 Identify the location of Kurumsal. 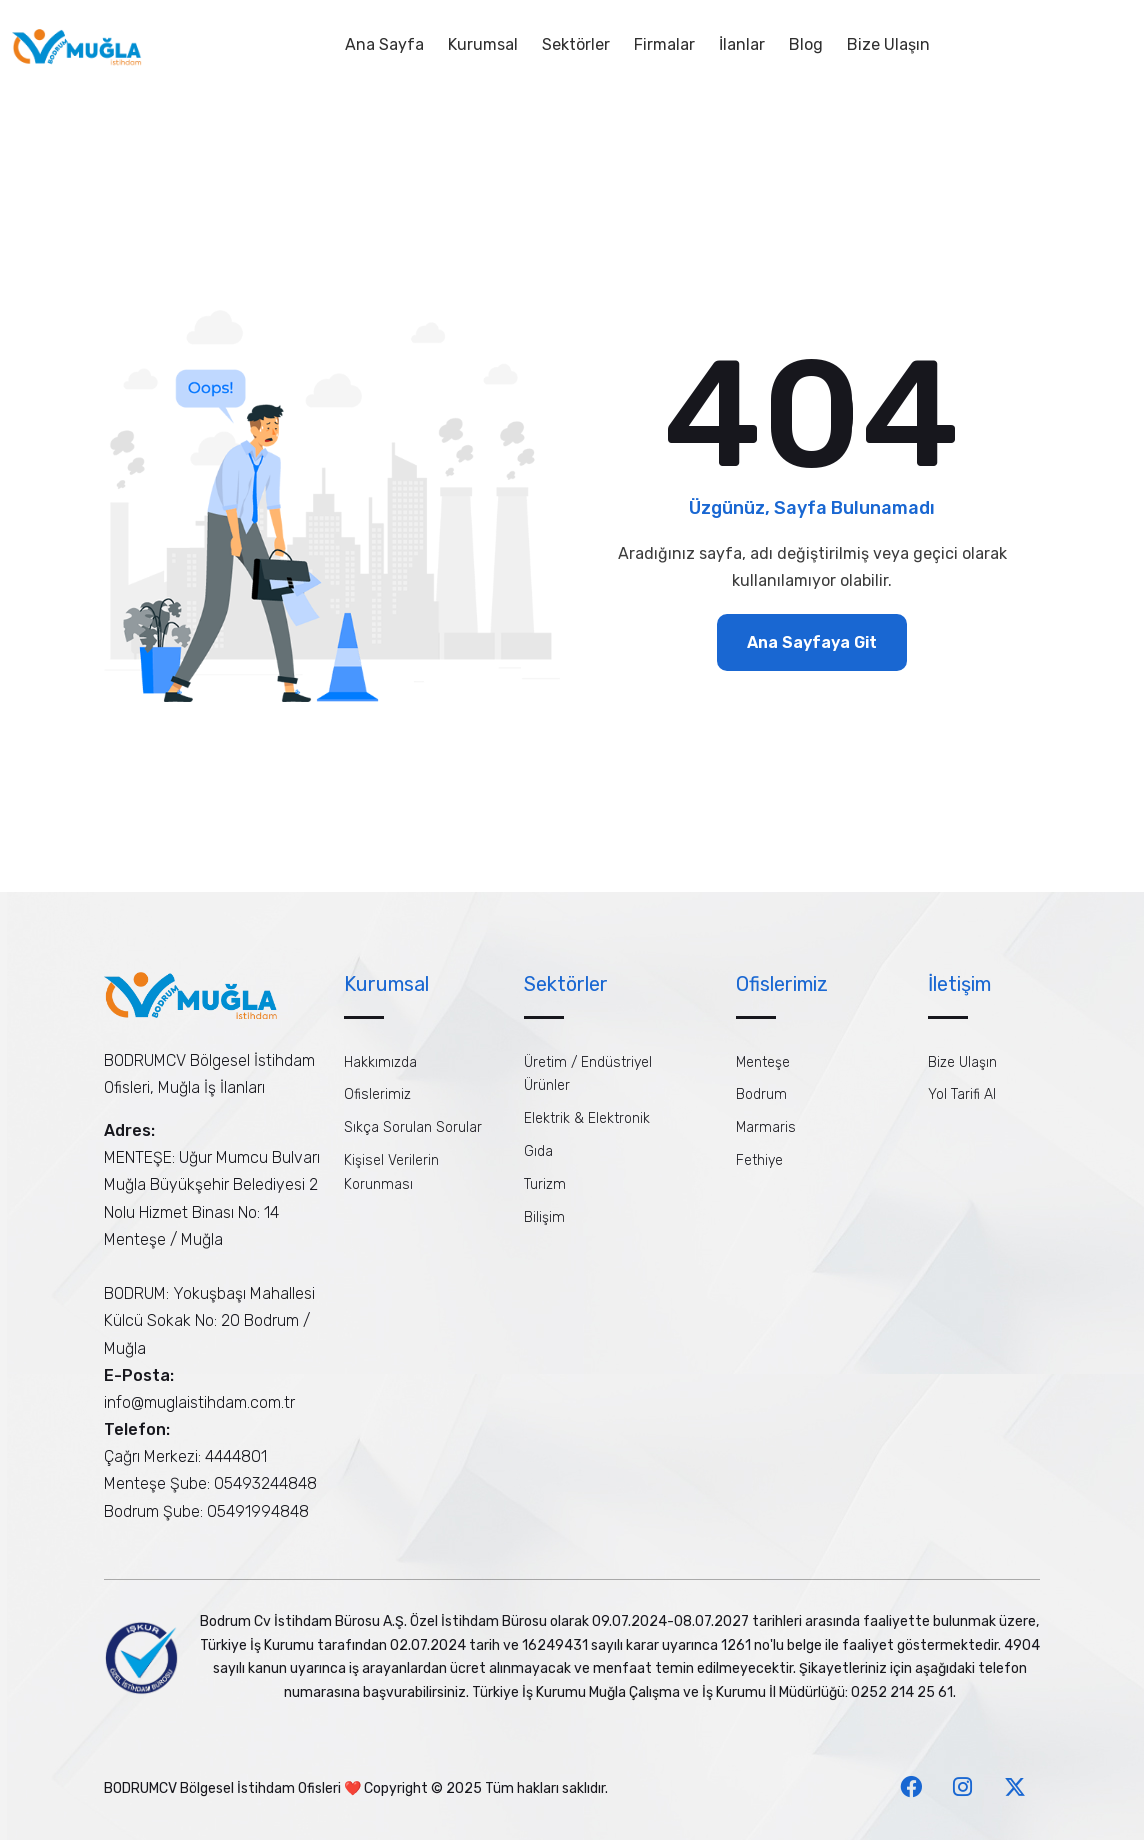
(483, 44).